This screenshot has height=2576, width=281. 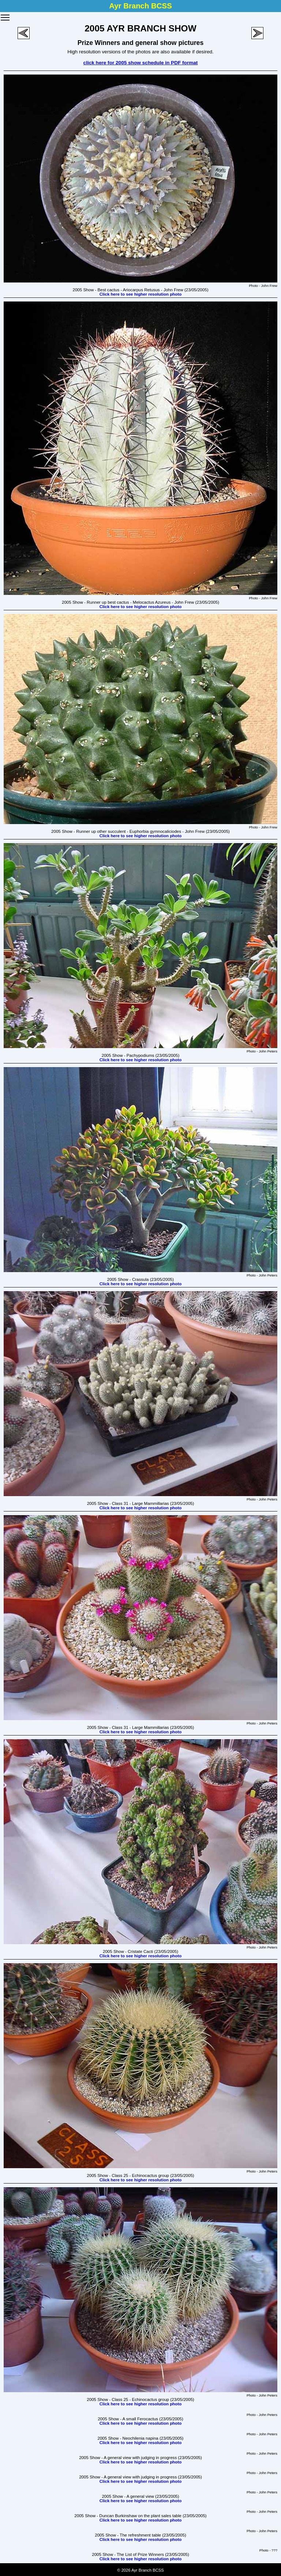 What do you see at coordinates (5, 15) in the screenshot?
I see `Toggle main menu visibility` at bounding box center [5, 15].